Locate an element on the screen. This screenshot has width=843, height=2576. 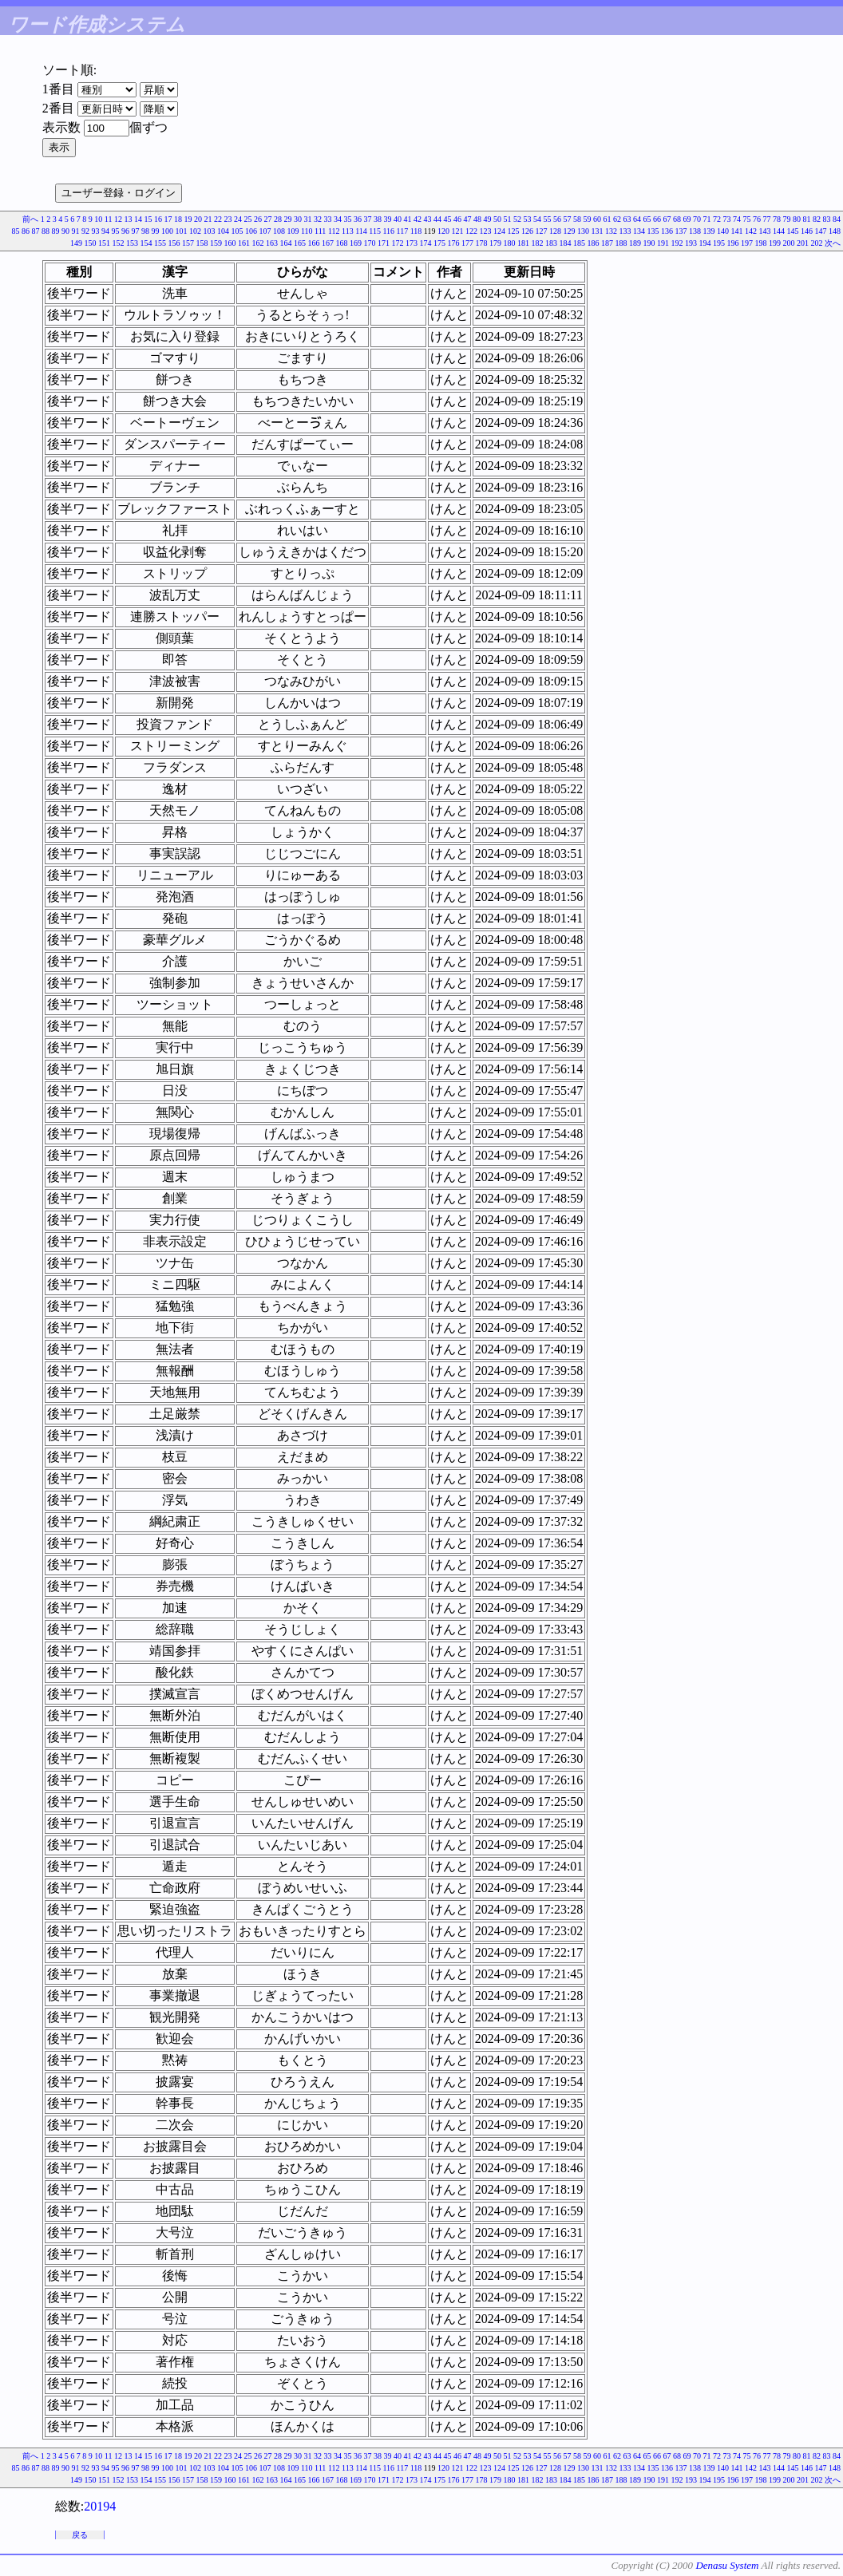
140 is located at coordinates (723, 231).